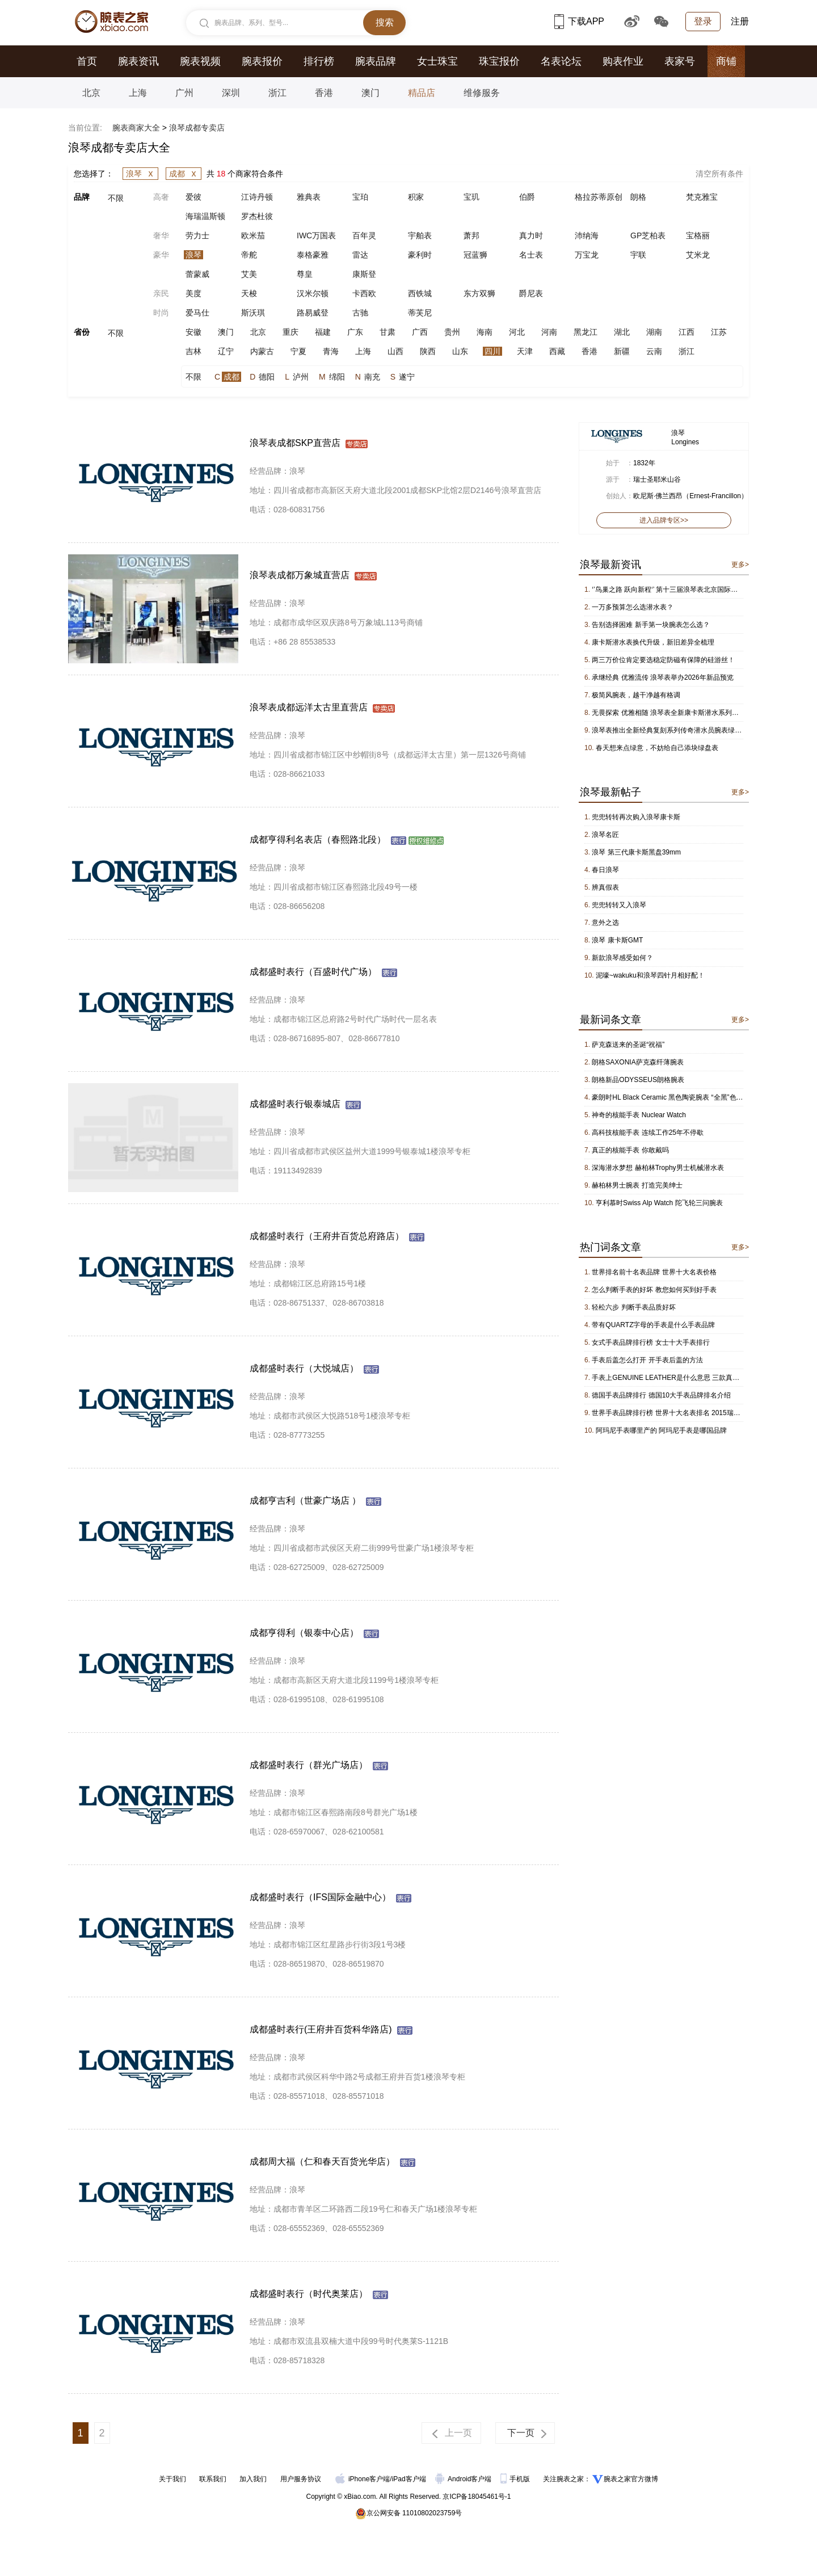  What do you see at coordinates (598, 196) in the screenshot?
I see `格拉苏蒂原创` at bounding box center [598, 196].